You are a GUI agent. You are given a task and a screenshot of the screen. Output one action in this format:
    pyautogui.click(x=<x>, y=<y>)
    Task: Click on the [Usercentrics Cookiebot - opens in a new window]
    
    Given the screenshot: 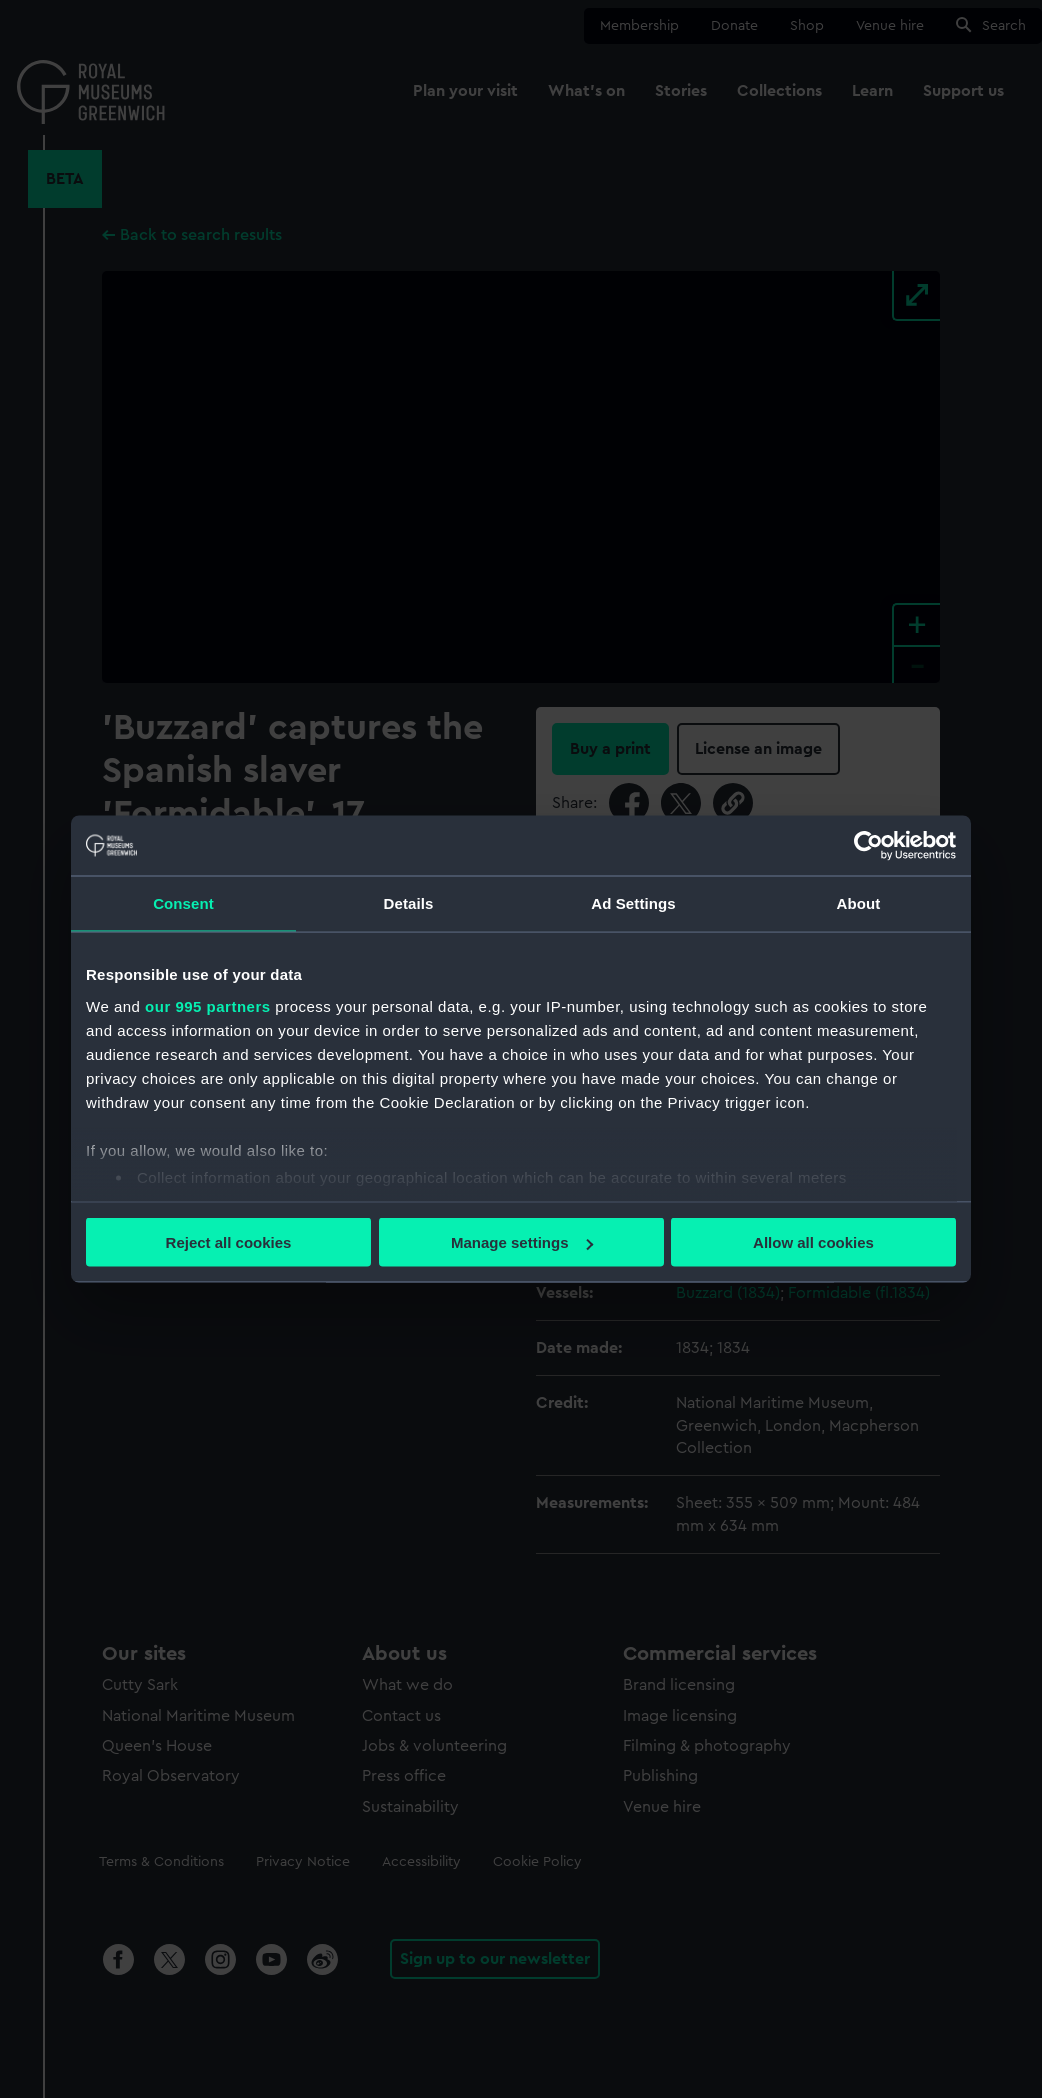 What is the action you would take?
    pyautogui.click(x=868, y=846)
    